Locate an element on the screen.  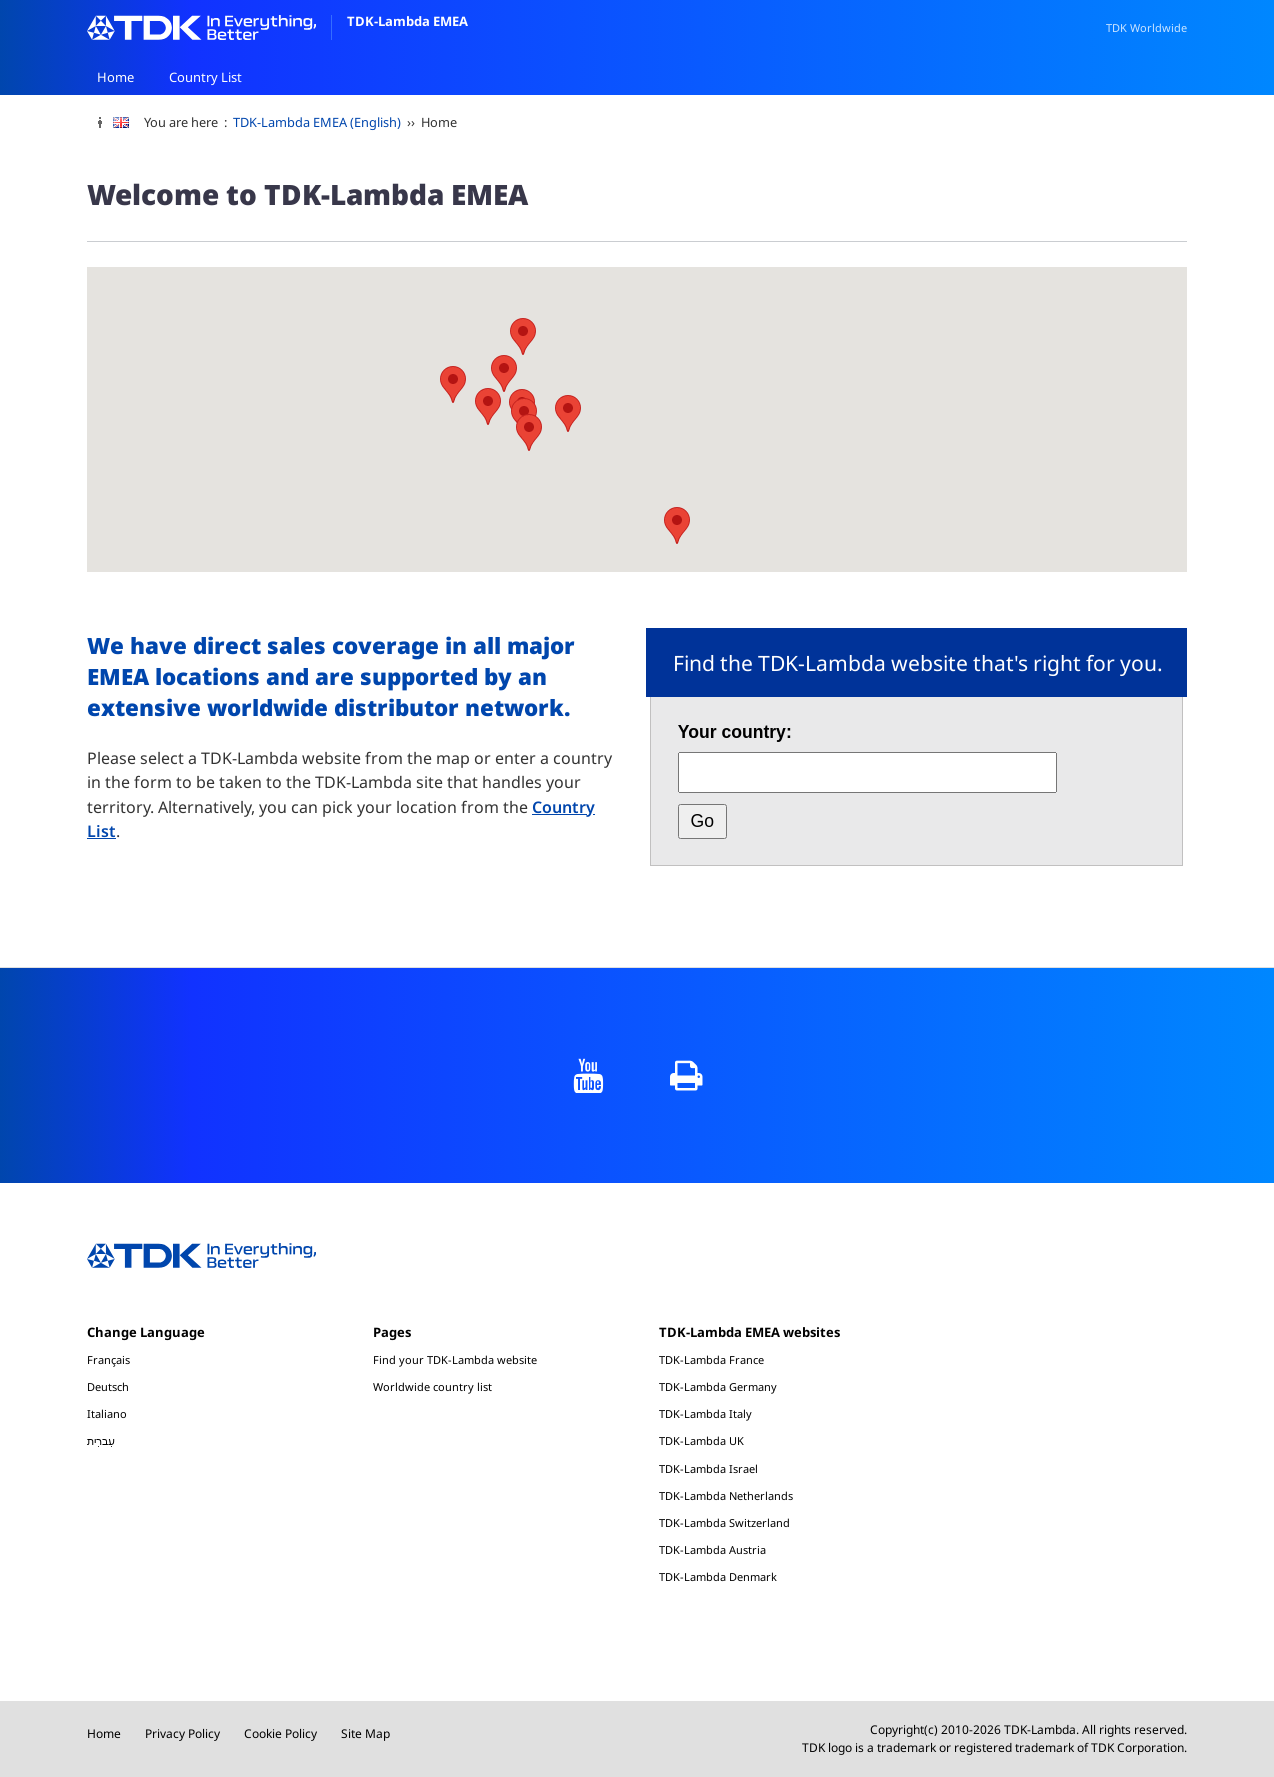
TDK-Lambda Switzerland is located at coordinates (724, 1522).